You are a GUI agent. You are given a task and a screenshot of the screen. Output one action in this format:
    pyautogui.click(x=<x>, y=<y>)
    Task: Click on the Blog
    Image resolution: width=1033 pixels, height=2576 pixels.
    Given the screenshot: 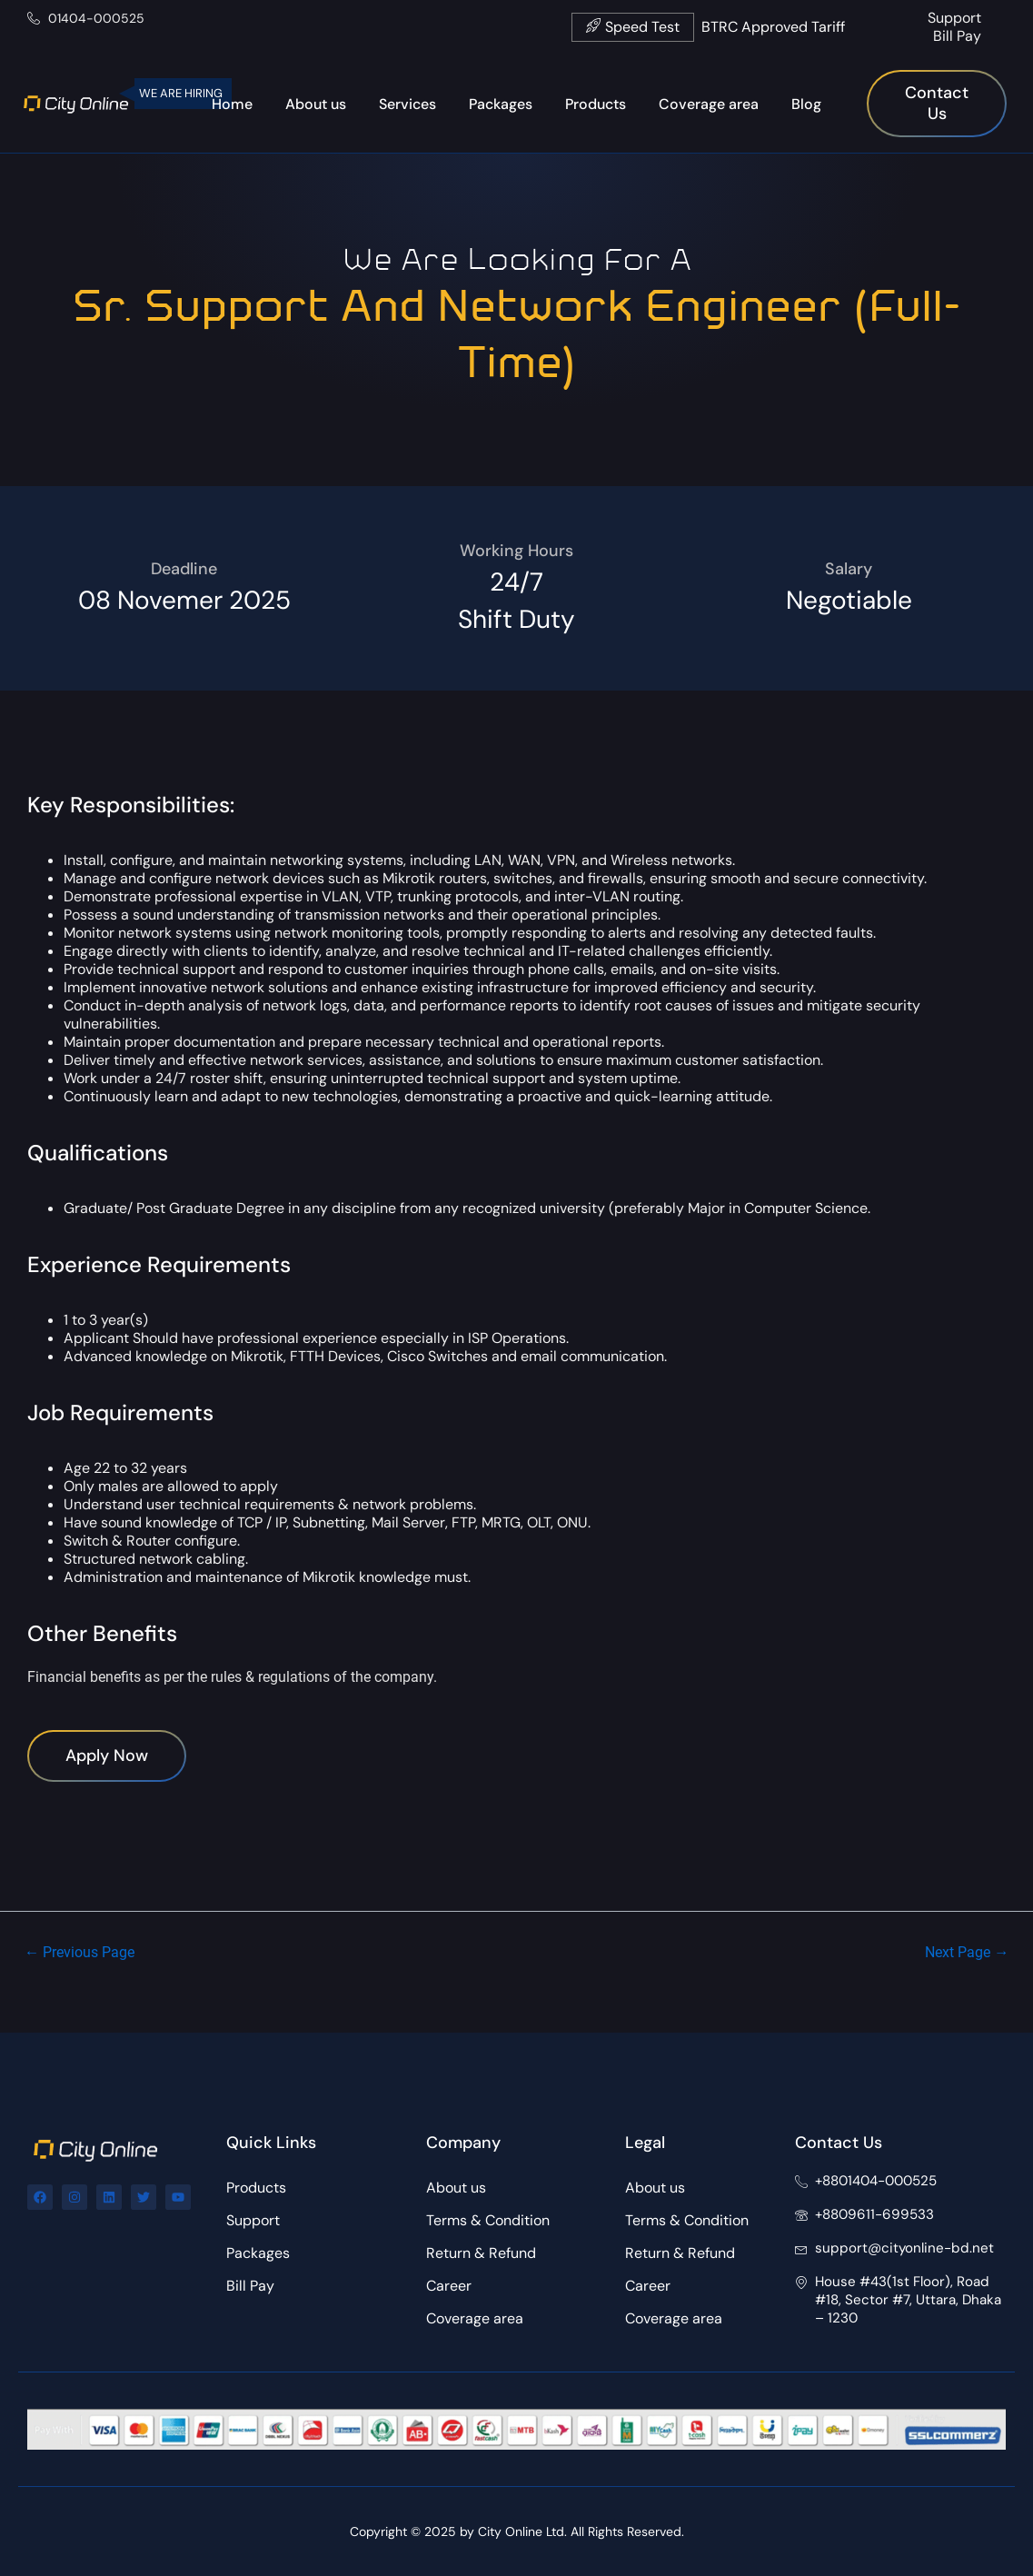 What is the action you would take?
    pyautogui.click(x=806, y=104)
    